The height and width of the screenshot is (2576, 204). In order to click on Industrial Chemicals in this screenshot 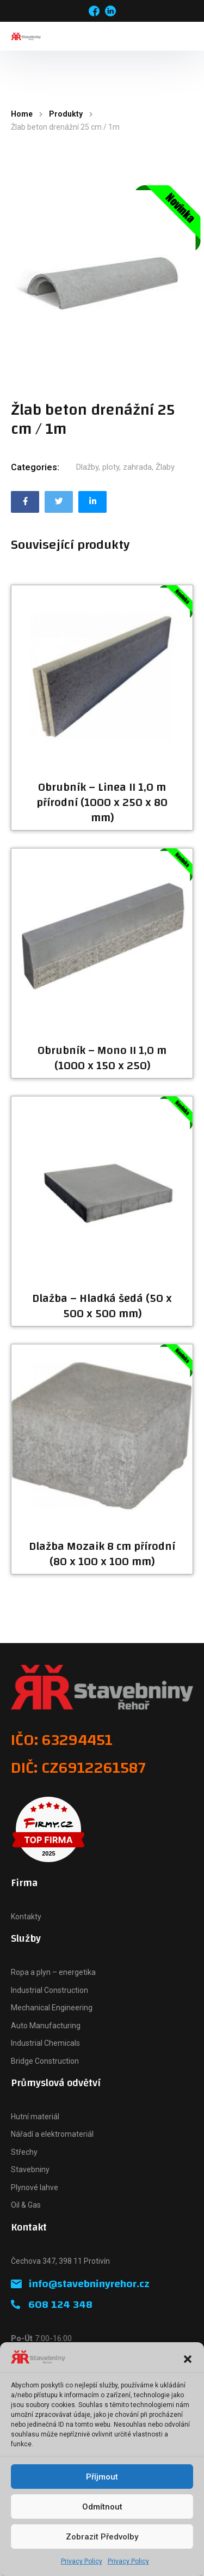, I will do `click(45, 2043)`.